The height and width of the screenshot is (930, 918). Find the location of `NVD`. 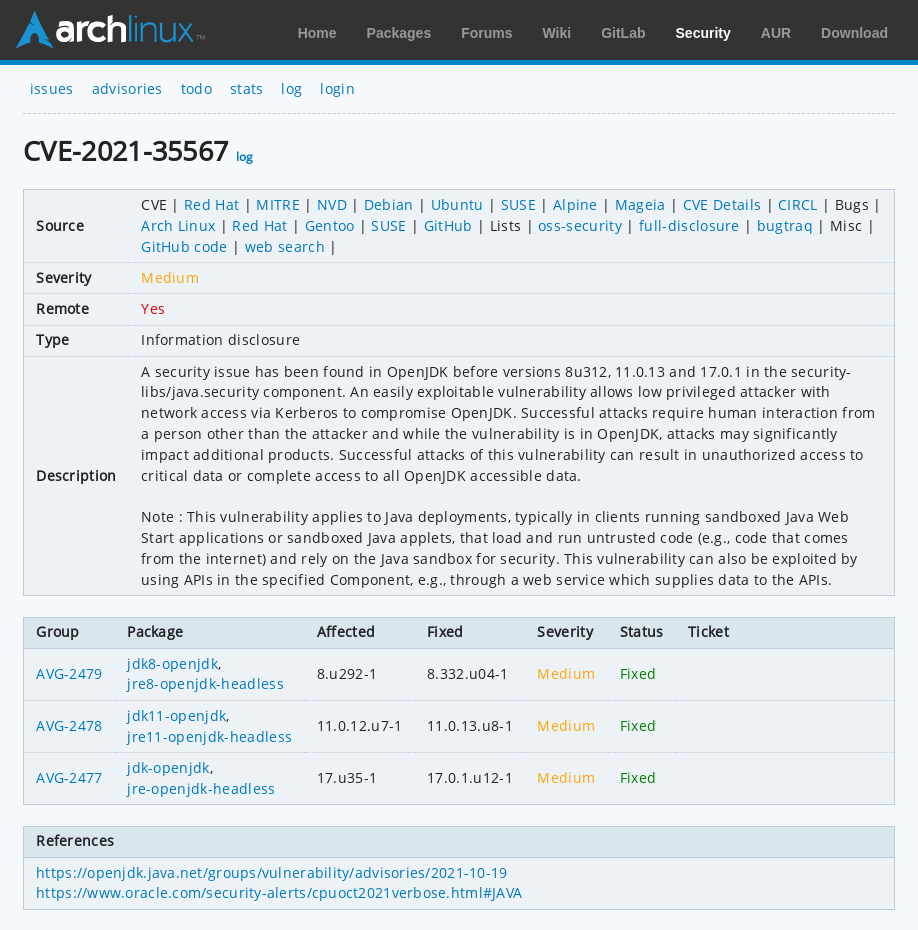

NVD is located at coordinates (332, 204).